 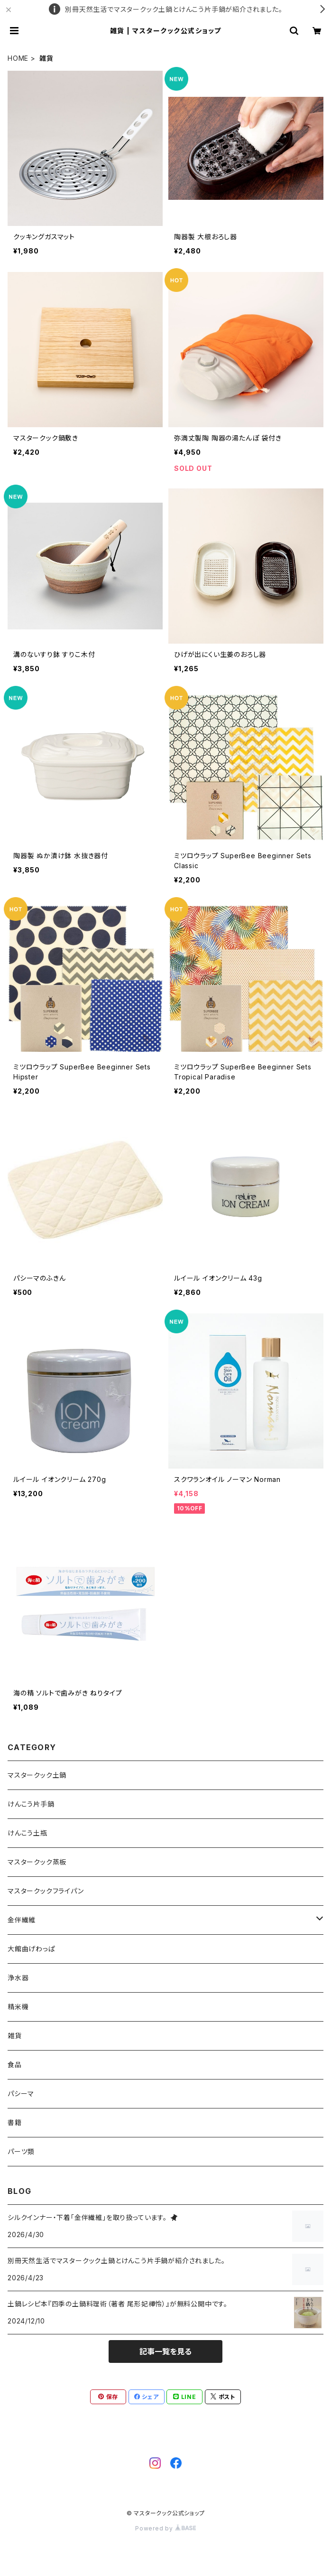 I want to click on 金伴繊維, so click(x=22, y=1920).